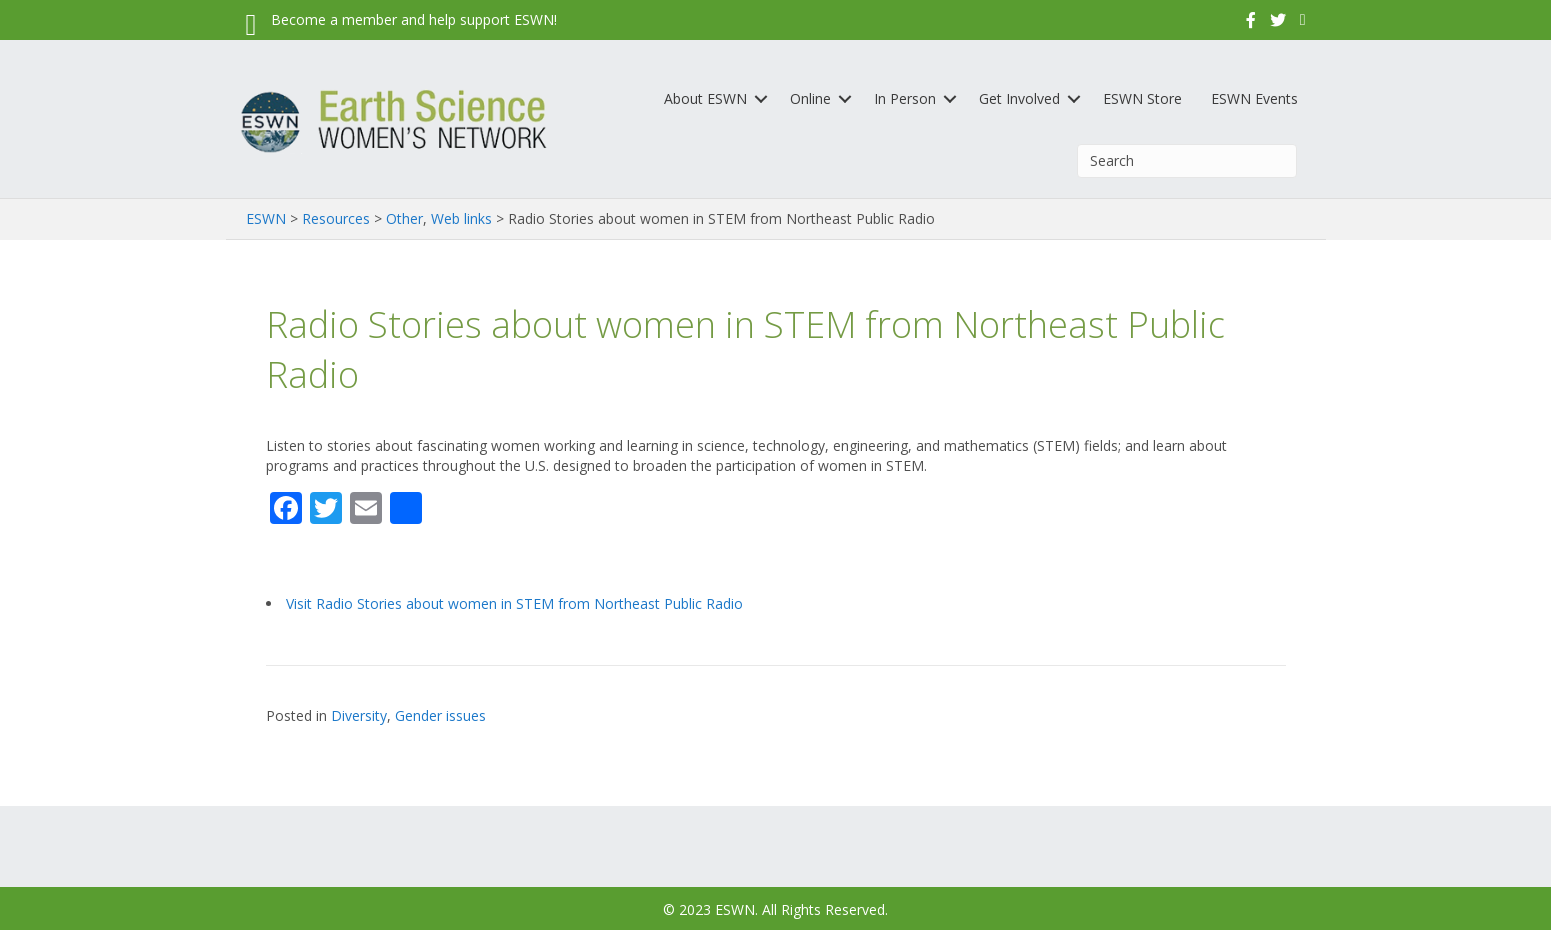 Image resolution: width=1551 pixels, height=930 pixels. What do you see at coordinates (1254, 98) in the screenshot?
I see `ESWN Events` at bounding box center [1254, 98].